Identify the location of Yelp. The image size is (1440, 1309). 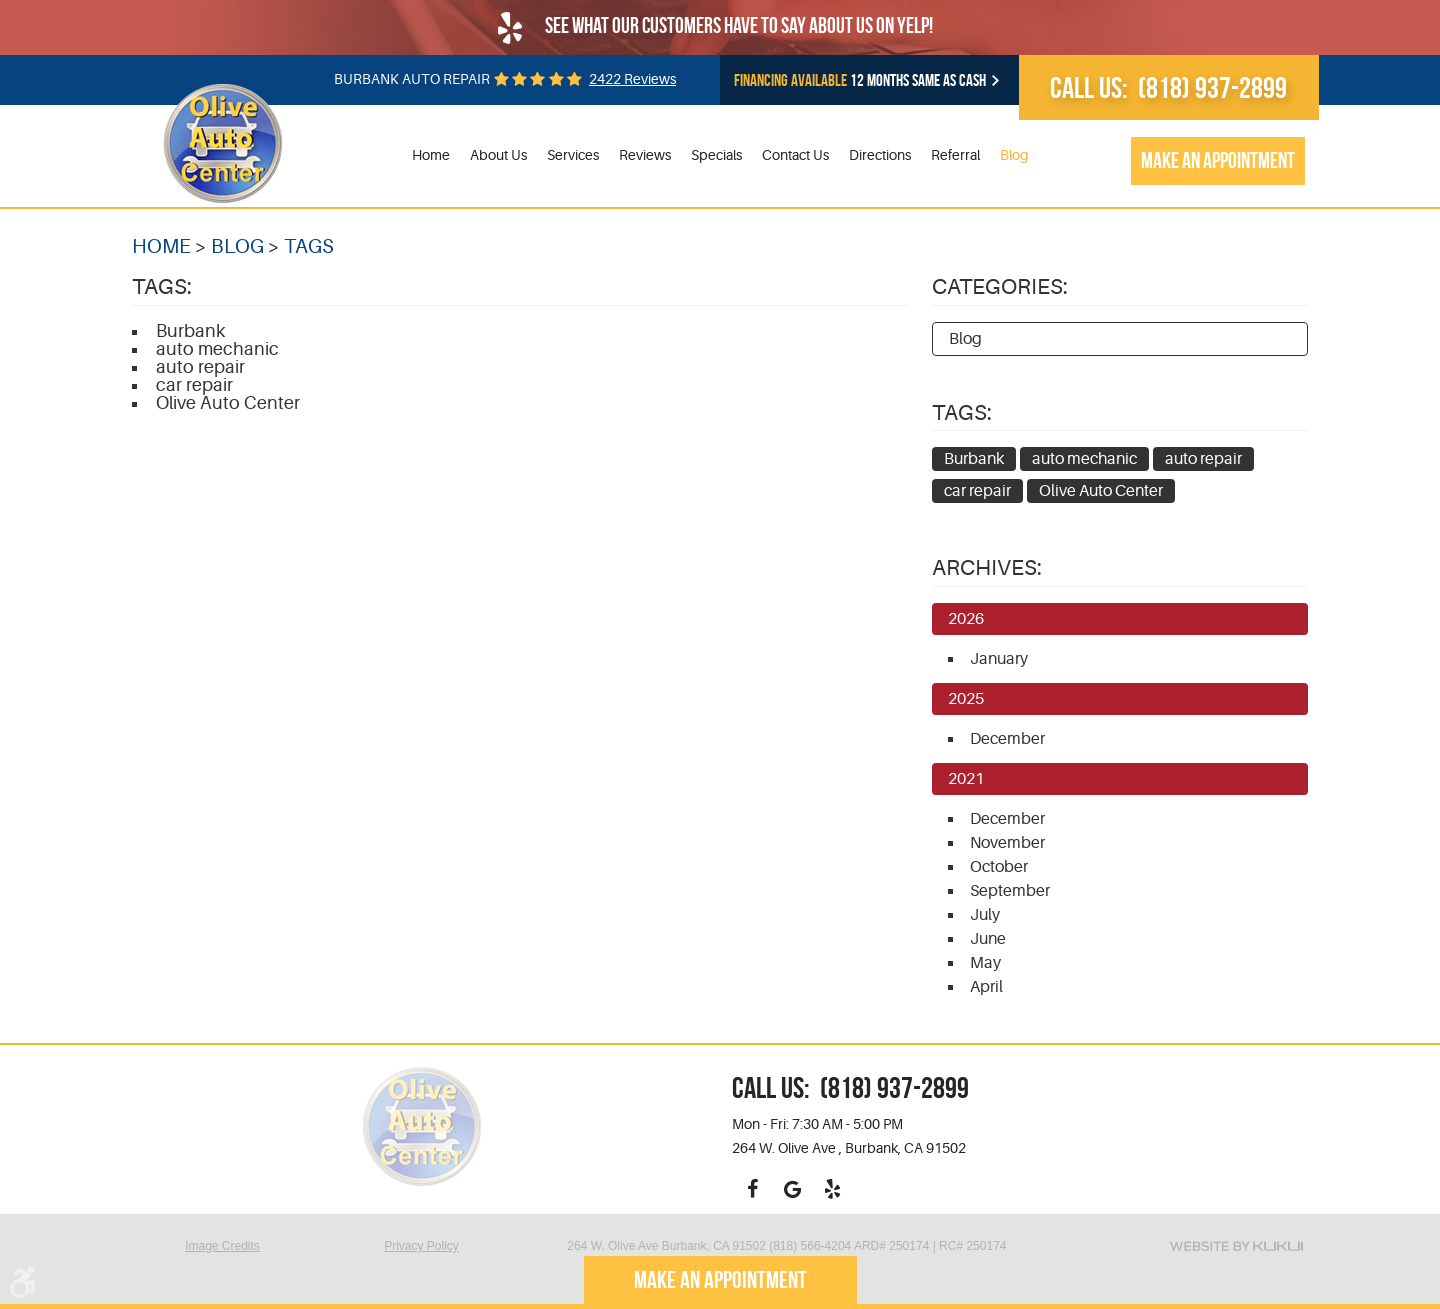
(832, 1189).